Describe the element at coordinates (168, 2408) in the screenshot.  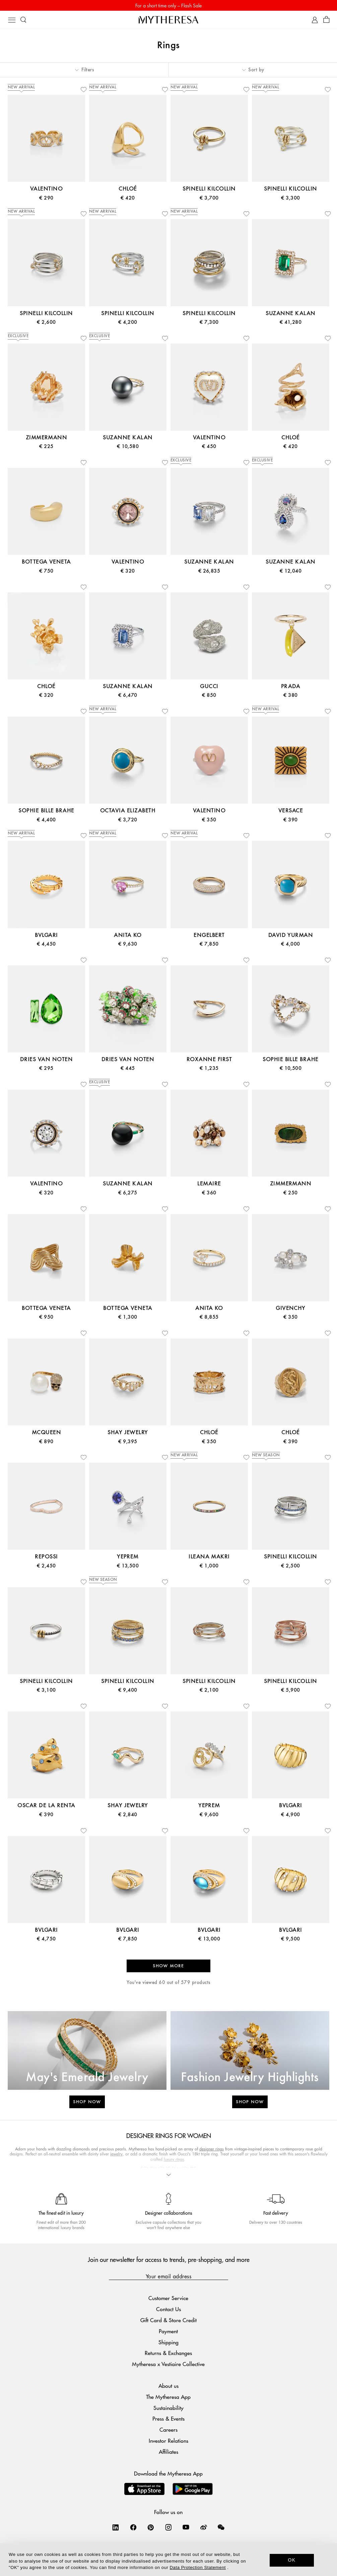
I see `Sustainability` at that location.